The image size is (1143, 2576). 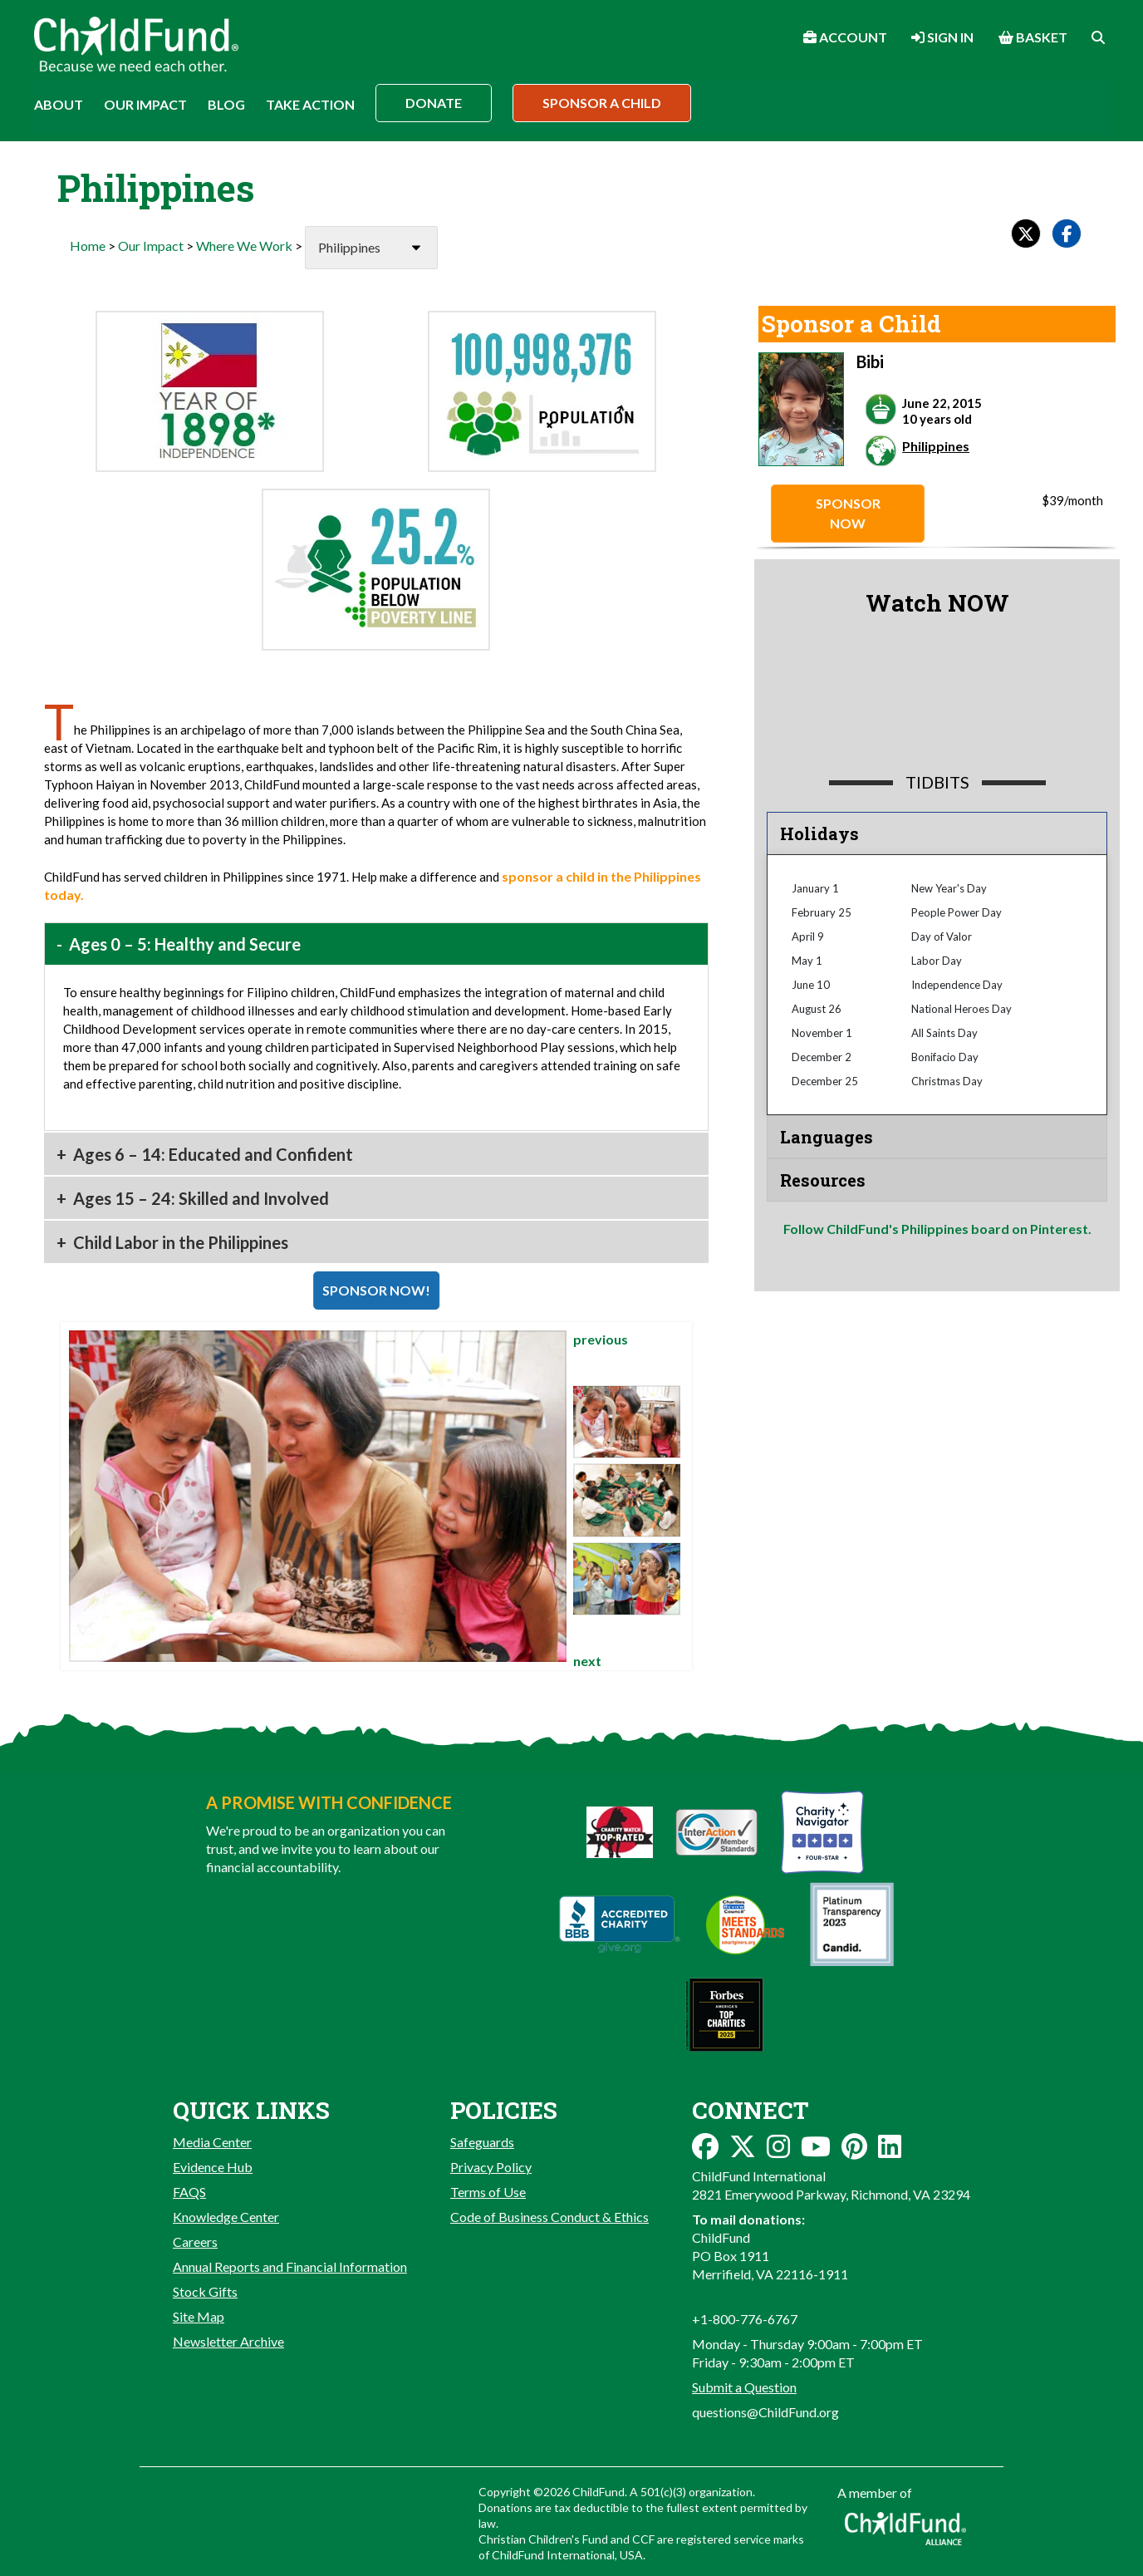 What do you see at coordinates (195, 2241) in the screenshot?
I see `Careers` at bounding box center [195, 2241].